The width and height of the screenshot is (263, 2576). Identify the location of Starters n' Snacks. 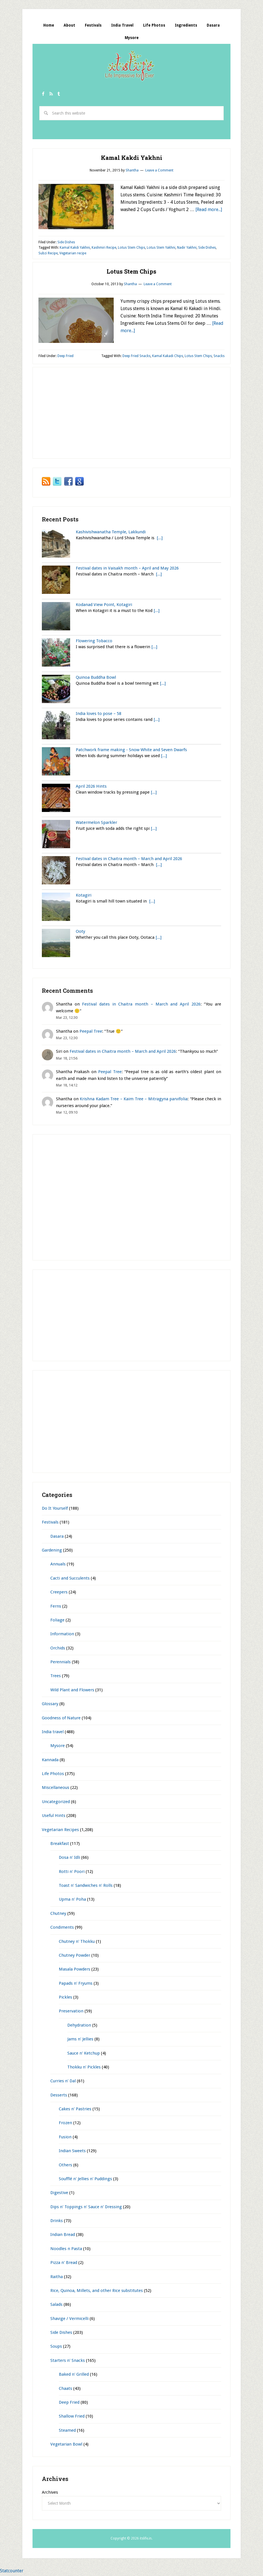
(67, 2361).